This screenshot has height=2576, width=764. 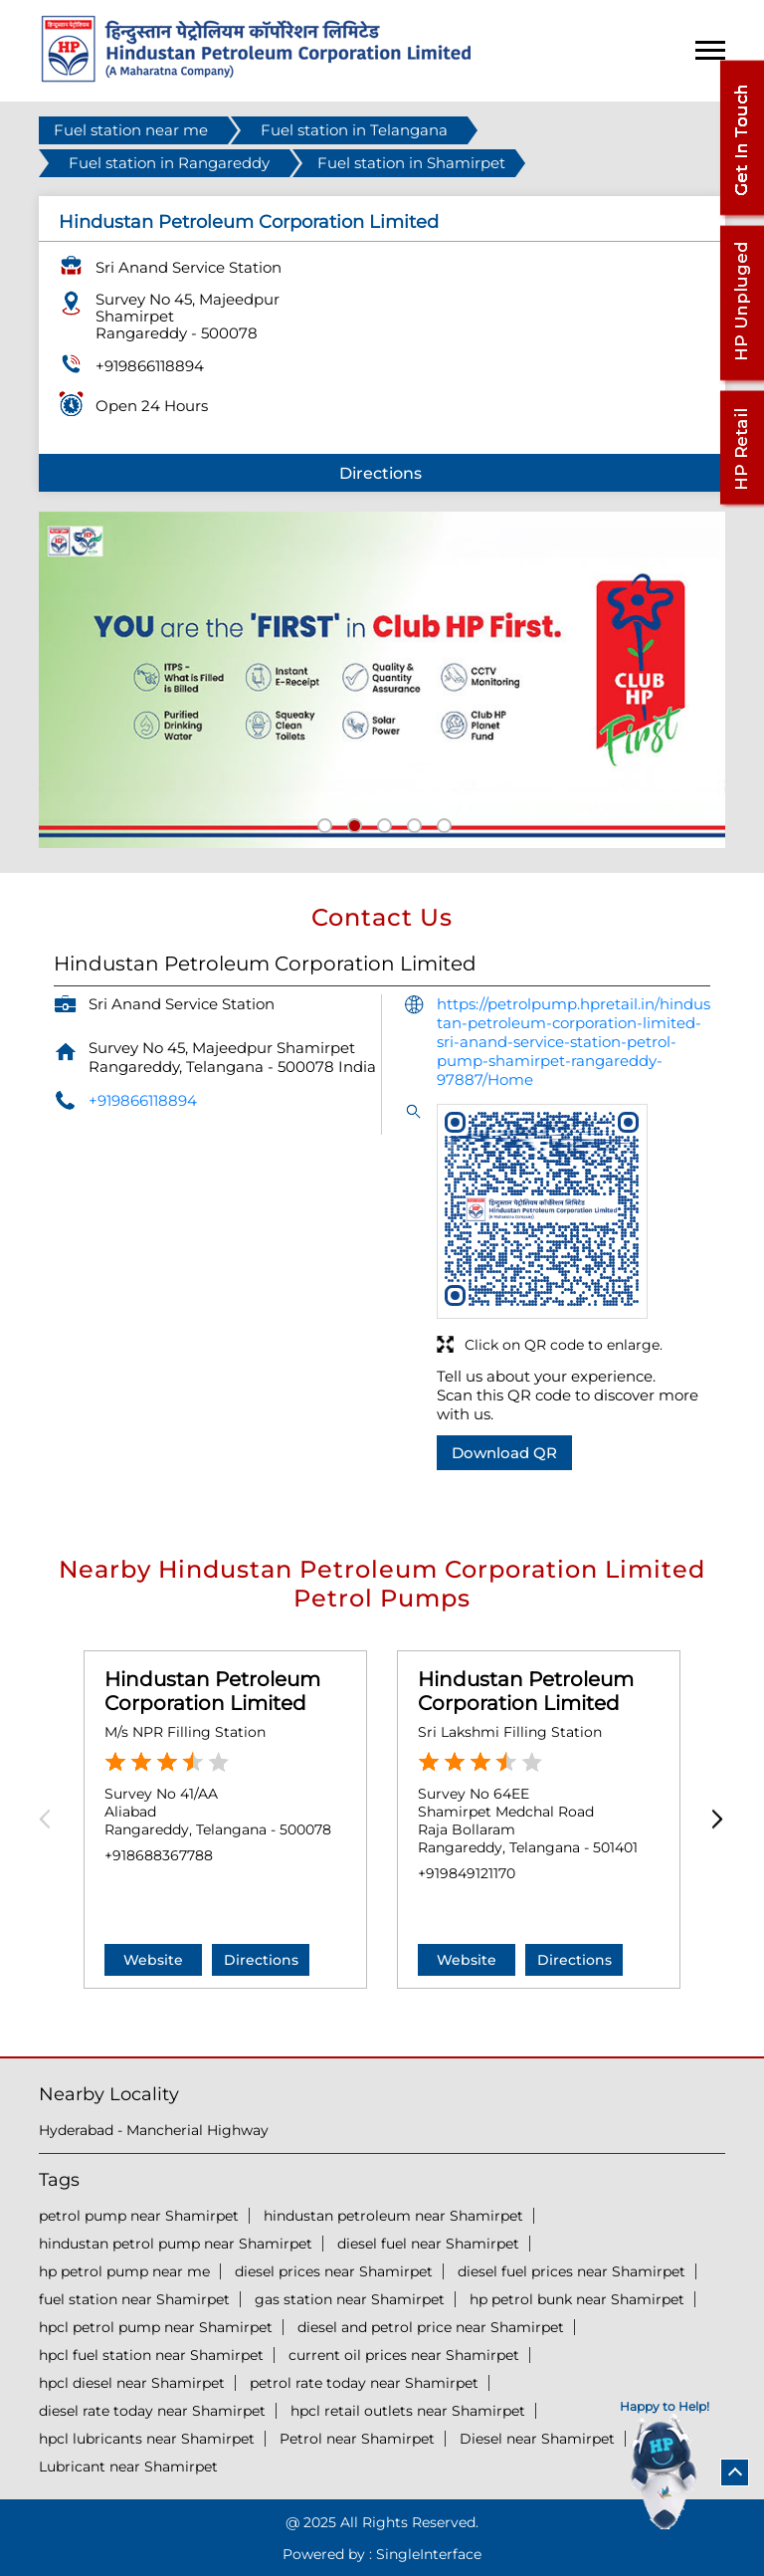 I want to click on 3 [tab], so click(x=382, y=823).